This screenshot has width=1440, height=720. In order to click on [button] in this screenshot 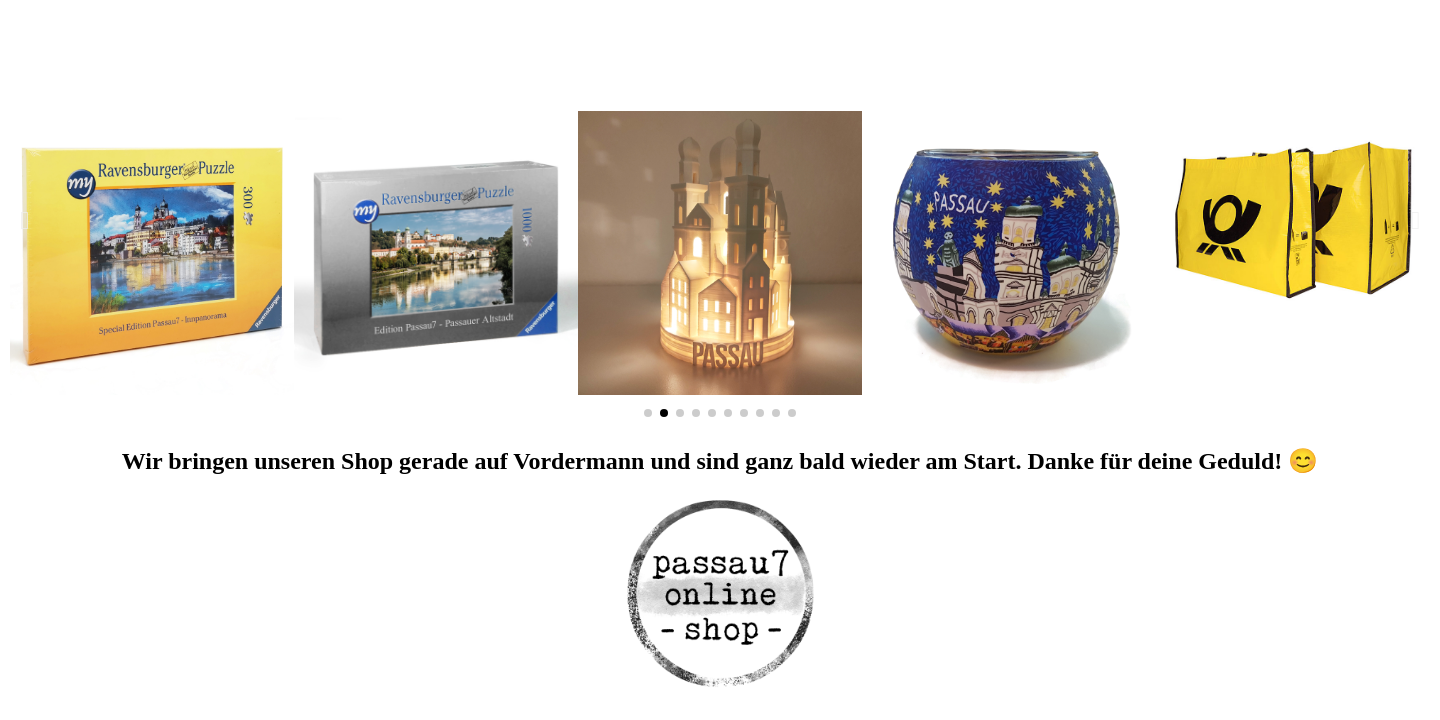, I will do `click(24, 220)`.